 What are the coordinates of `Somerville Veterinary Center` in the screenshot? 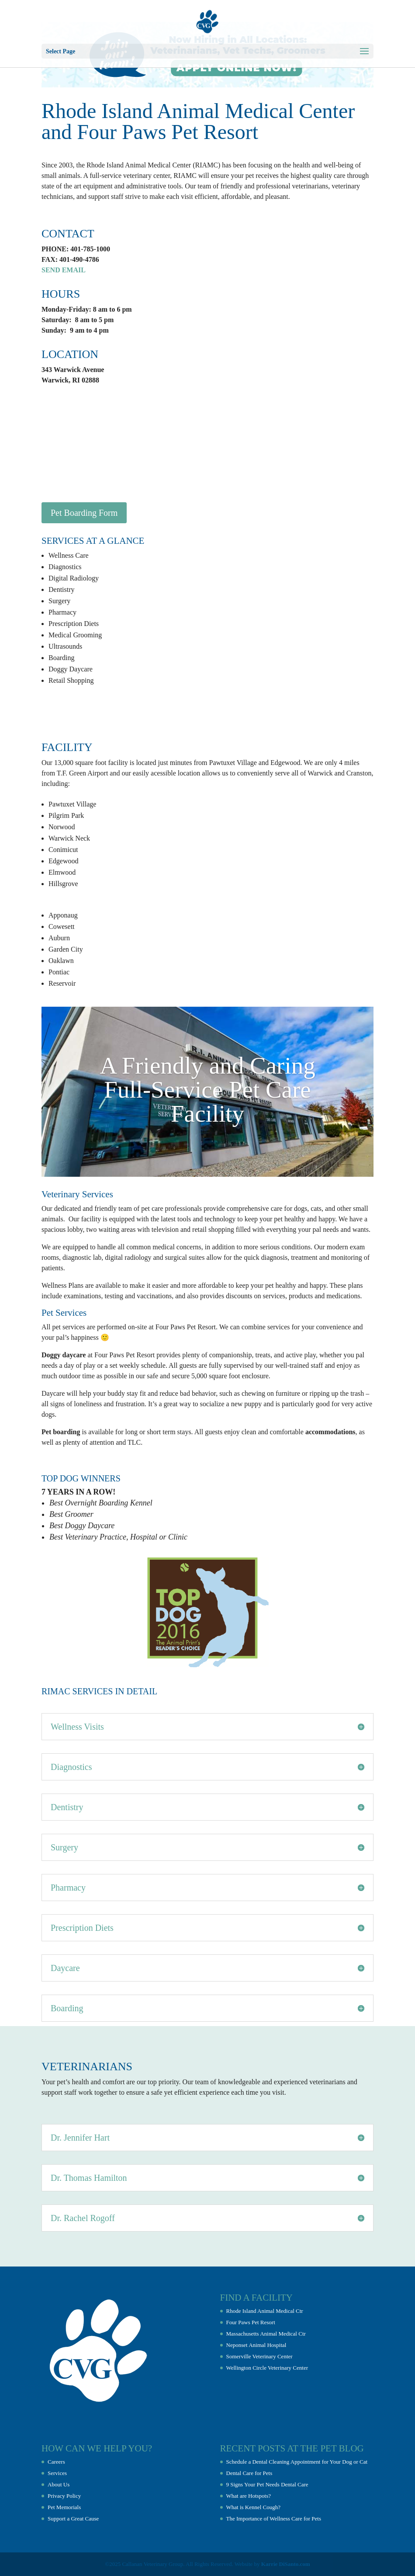 It's located at (259, 2356).